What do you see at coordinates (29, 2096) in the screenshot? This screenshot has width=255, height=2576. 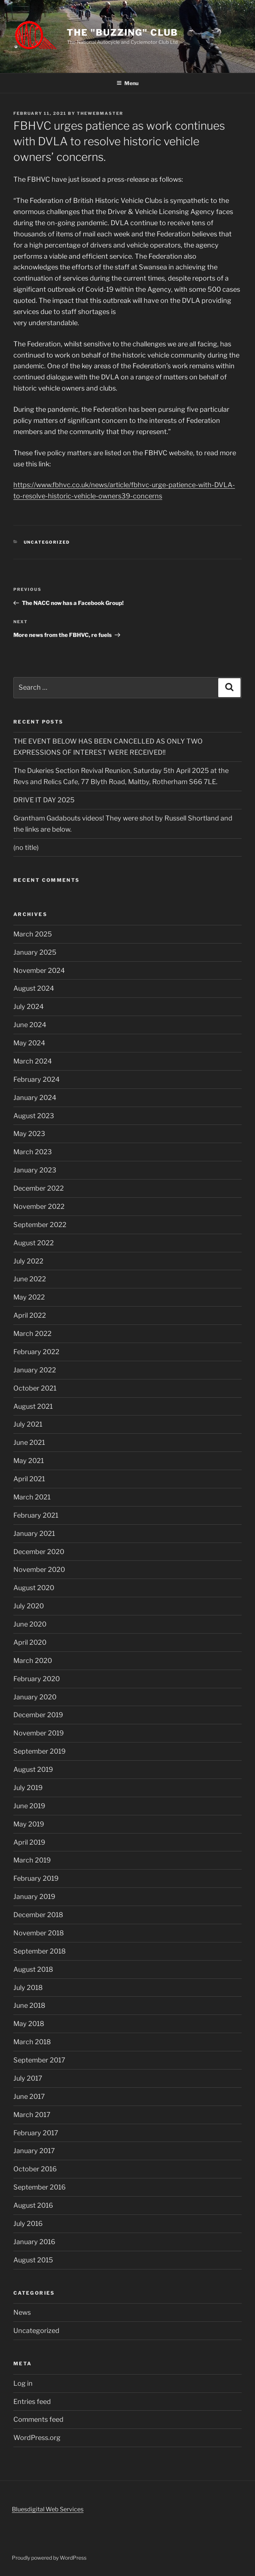 I see `June 2017` at bounding box center [29, 2096].